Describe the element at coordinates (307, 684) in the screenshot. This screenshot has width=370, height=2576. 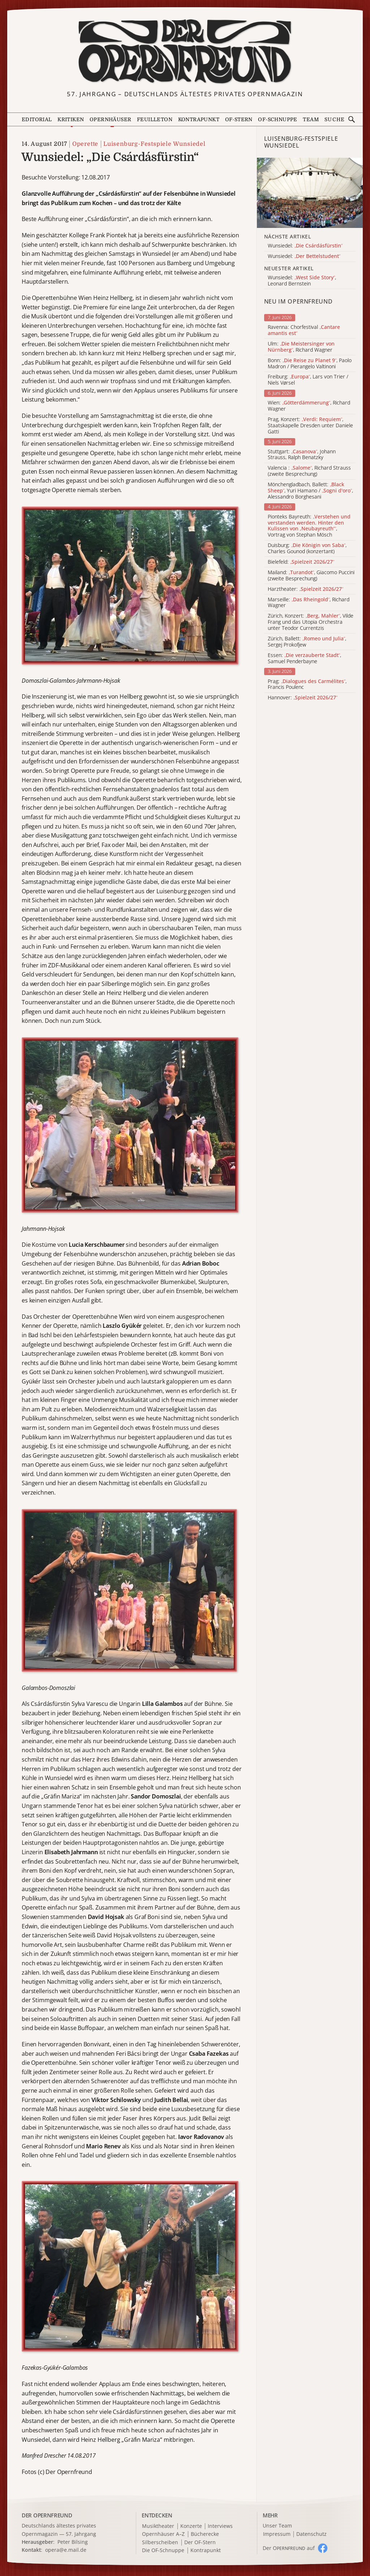
I see `Prag: , Francis Poulenc` at that location.